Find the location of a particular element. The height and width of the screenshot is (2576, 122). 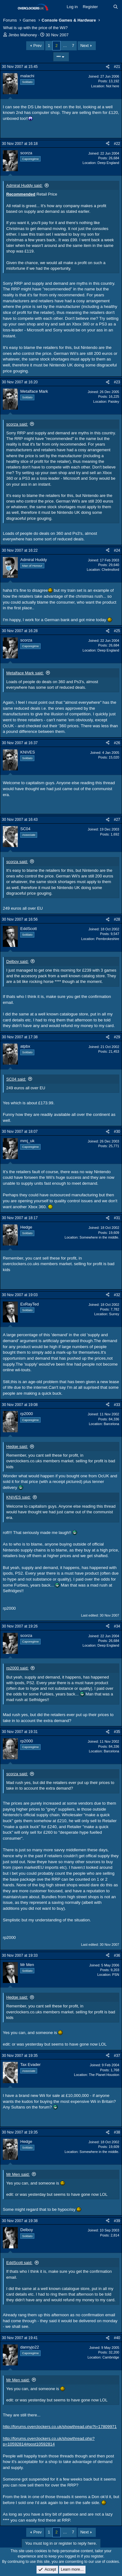

#21 is located at coordinates (117, 66).